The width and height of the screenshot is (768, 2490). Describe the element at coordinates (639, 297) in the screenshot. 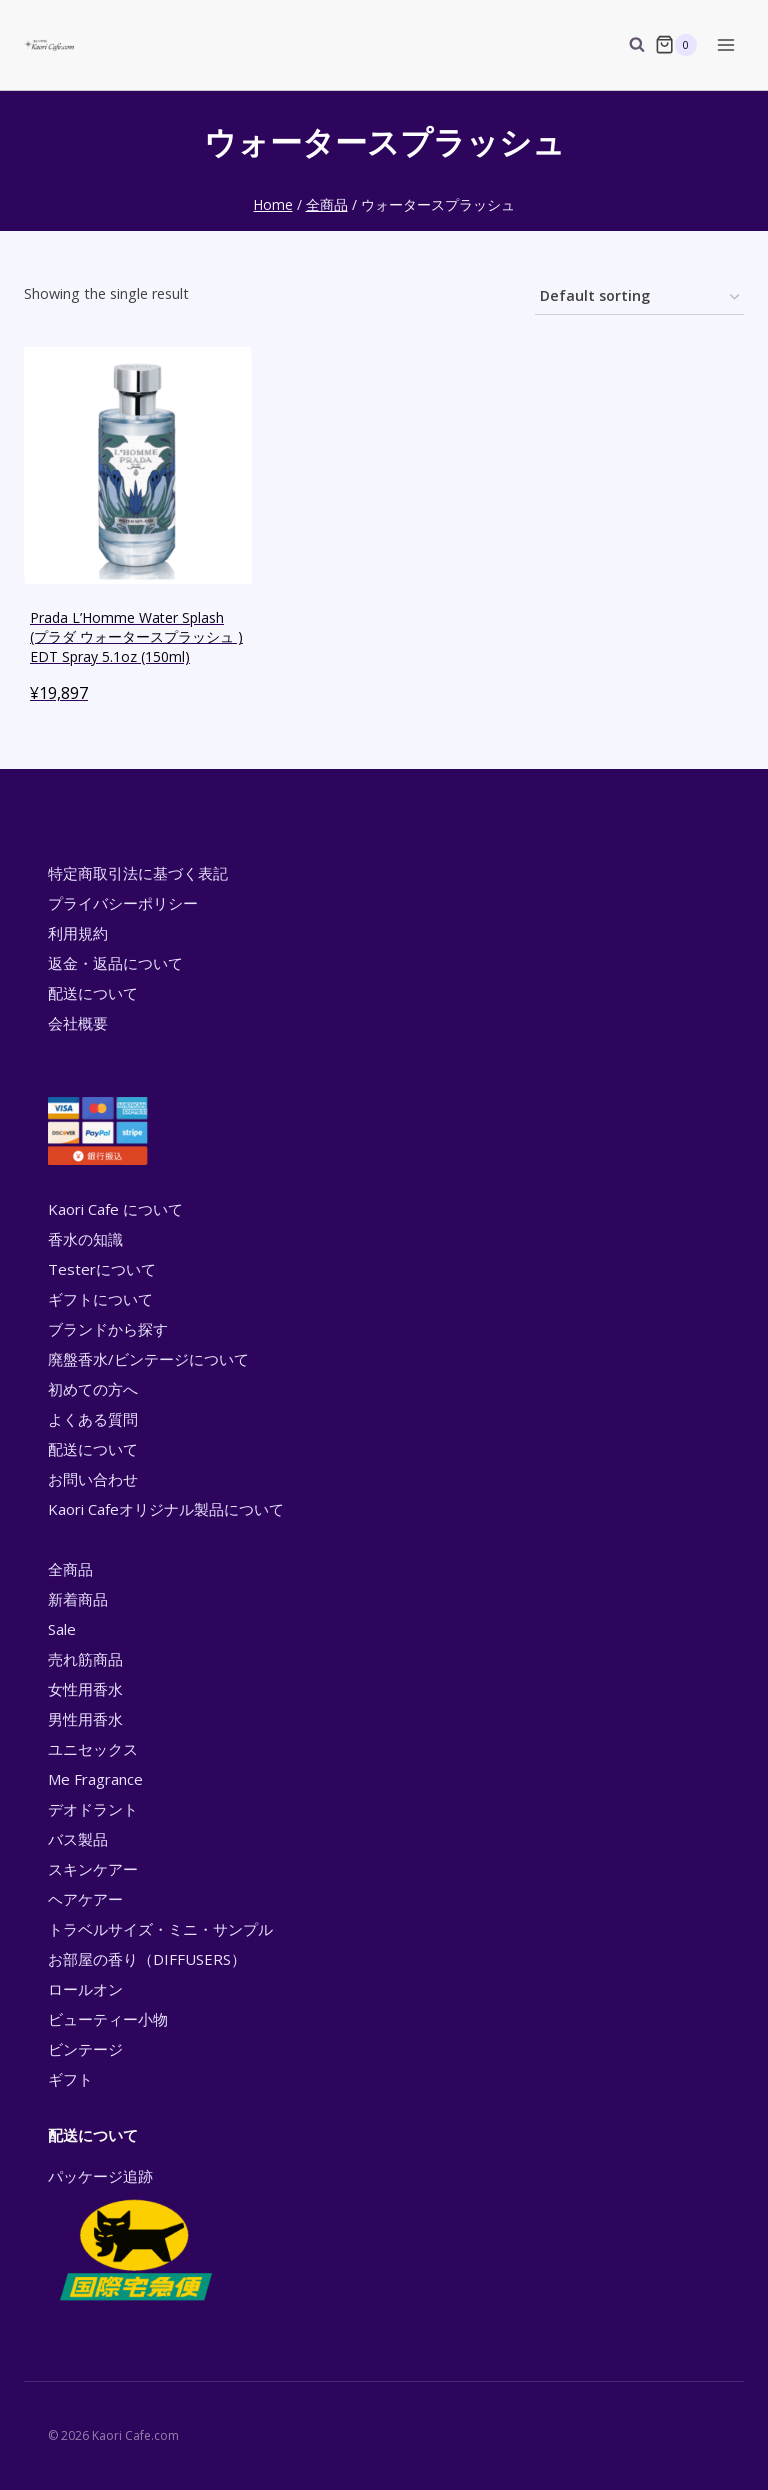

I see `[Shop order]` at that location.